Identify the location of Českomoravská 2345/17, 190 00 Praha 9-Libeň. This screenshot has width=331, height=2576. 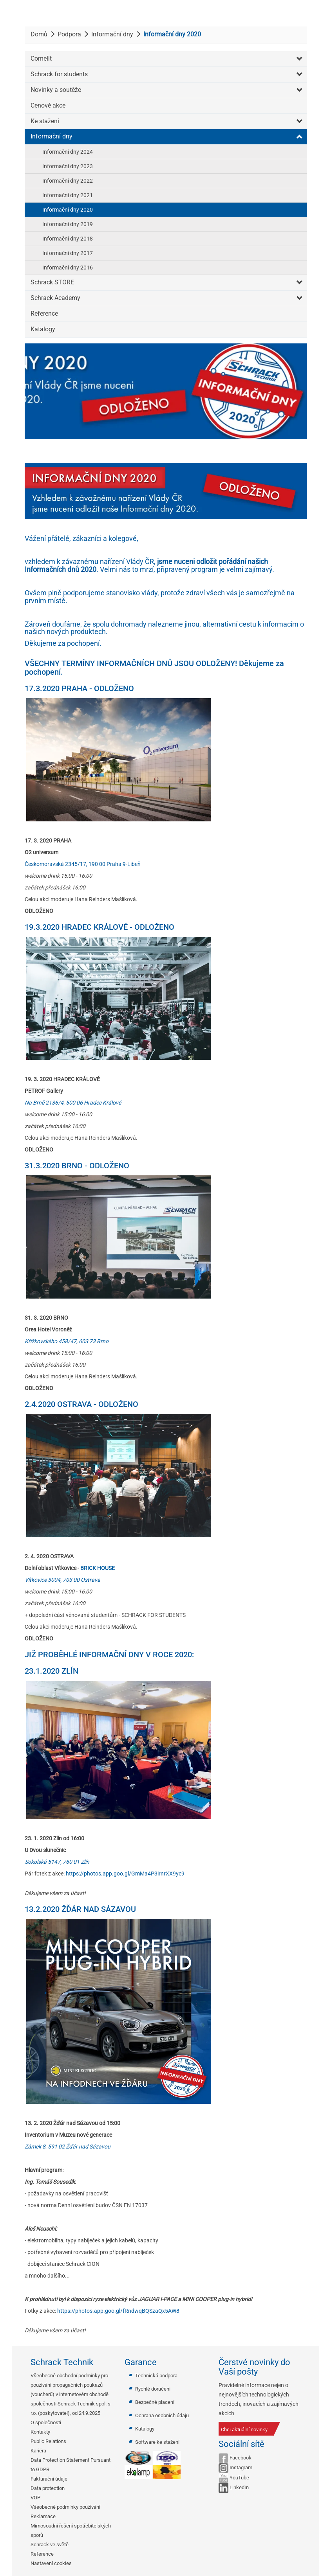
(83, 864).